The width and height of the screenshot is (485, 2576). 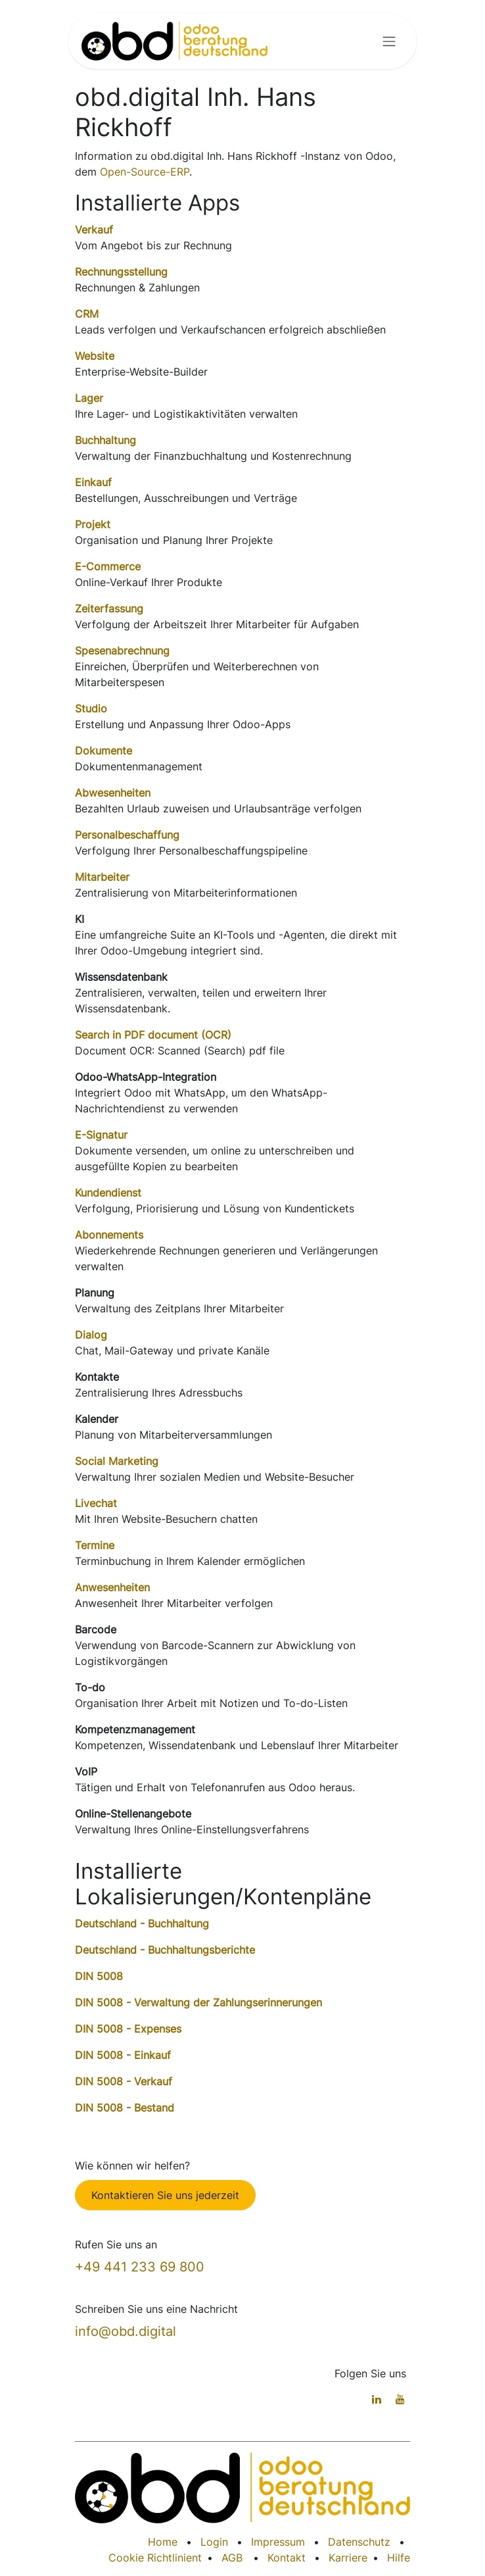 I want to click on Personalbeschaffung, so click(x=127, y=834).